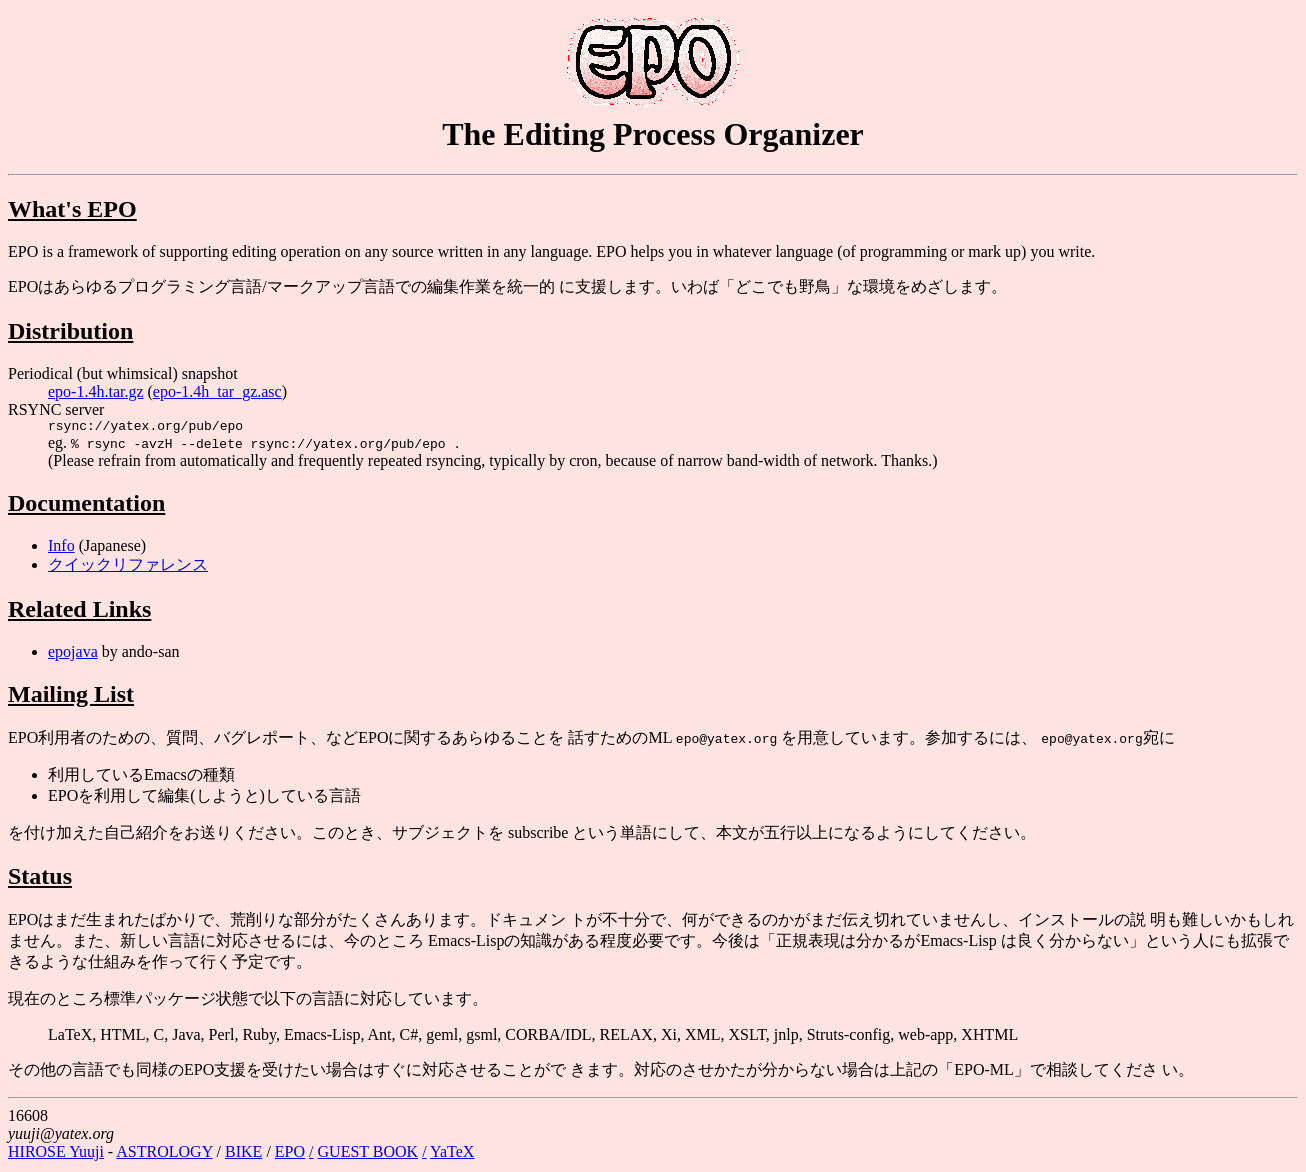 This screenshot has height=1172, width=1306. I want to click on GUEST BOOK, so click(368, 1154).